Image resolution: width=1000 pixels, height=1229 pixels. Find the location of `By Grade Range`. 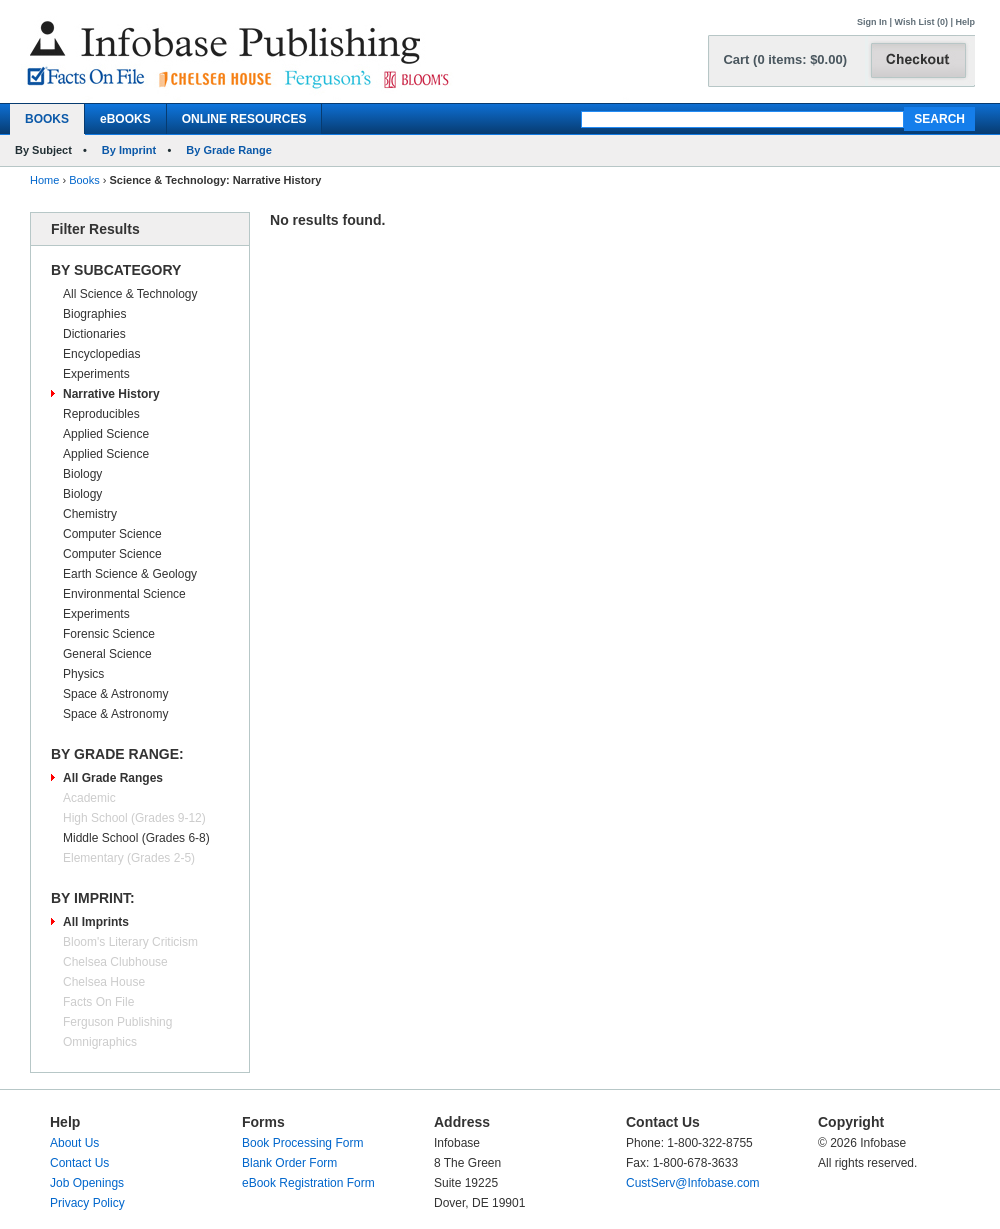

By Grade Range is located at coordinates (229, 150).